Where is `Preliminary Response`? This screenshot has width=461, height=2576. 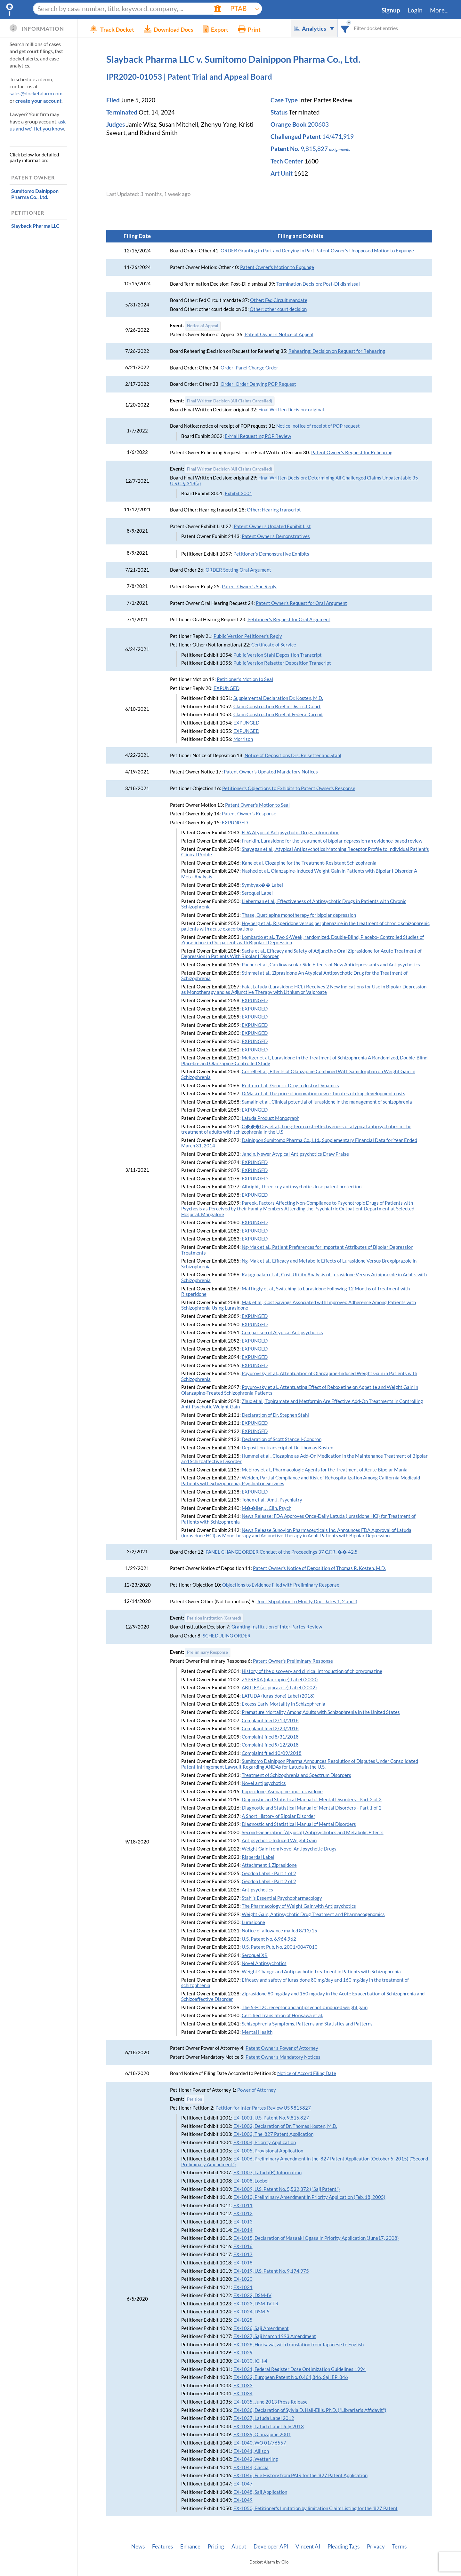
Preliminary Response is located at coordinates (207, 1652).